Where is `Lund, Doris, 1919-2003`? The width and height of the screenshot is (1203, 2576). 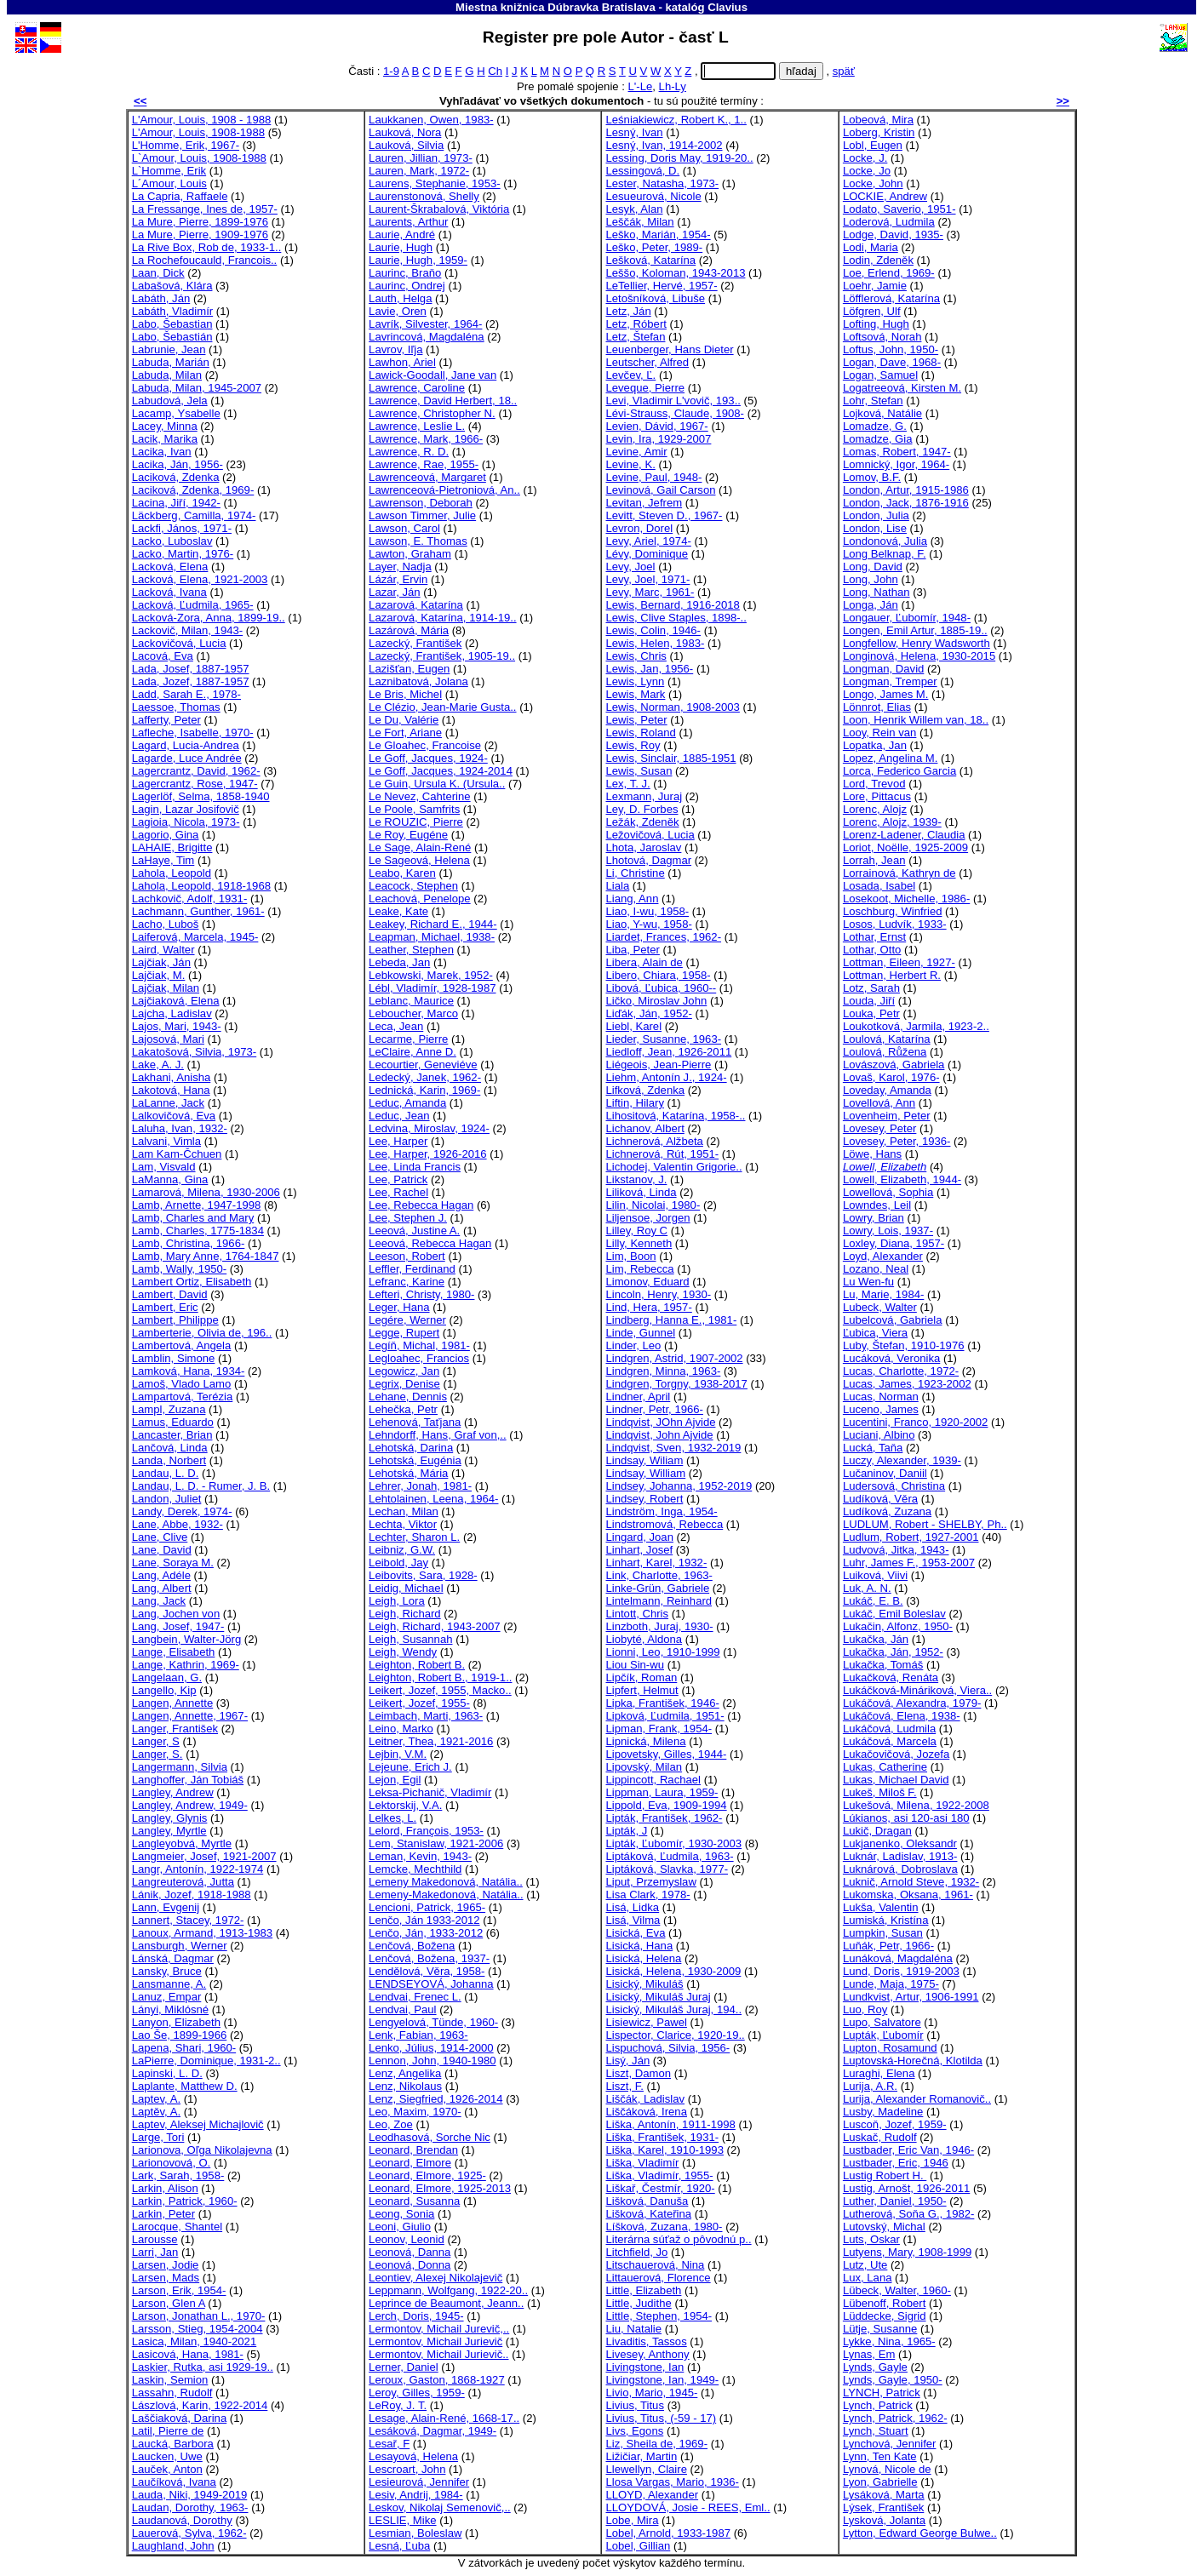
Lund, Doris, 1919-2003 is located at coordinates (901, 1971).